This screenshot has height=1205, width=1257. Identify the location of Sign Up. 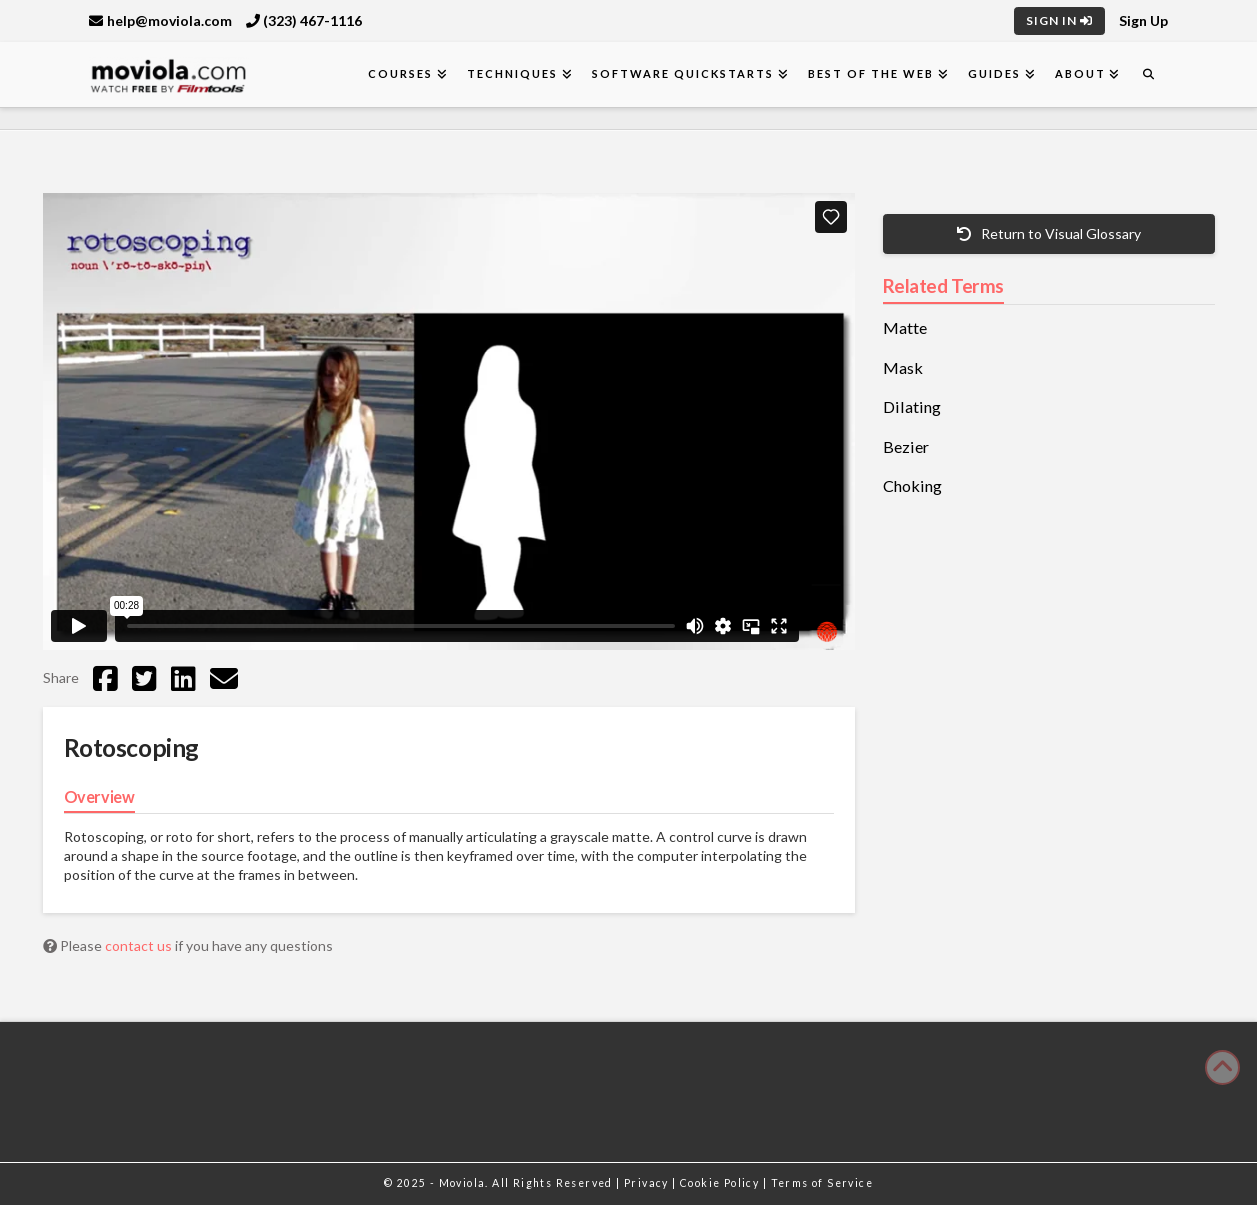
(1143, 20).